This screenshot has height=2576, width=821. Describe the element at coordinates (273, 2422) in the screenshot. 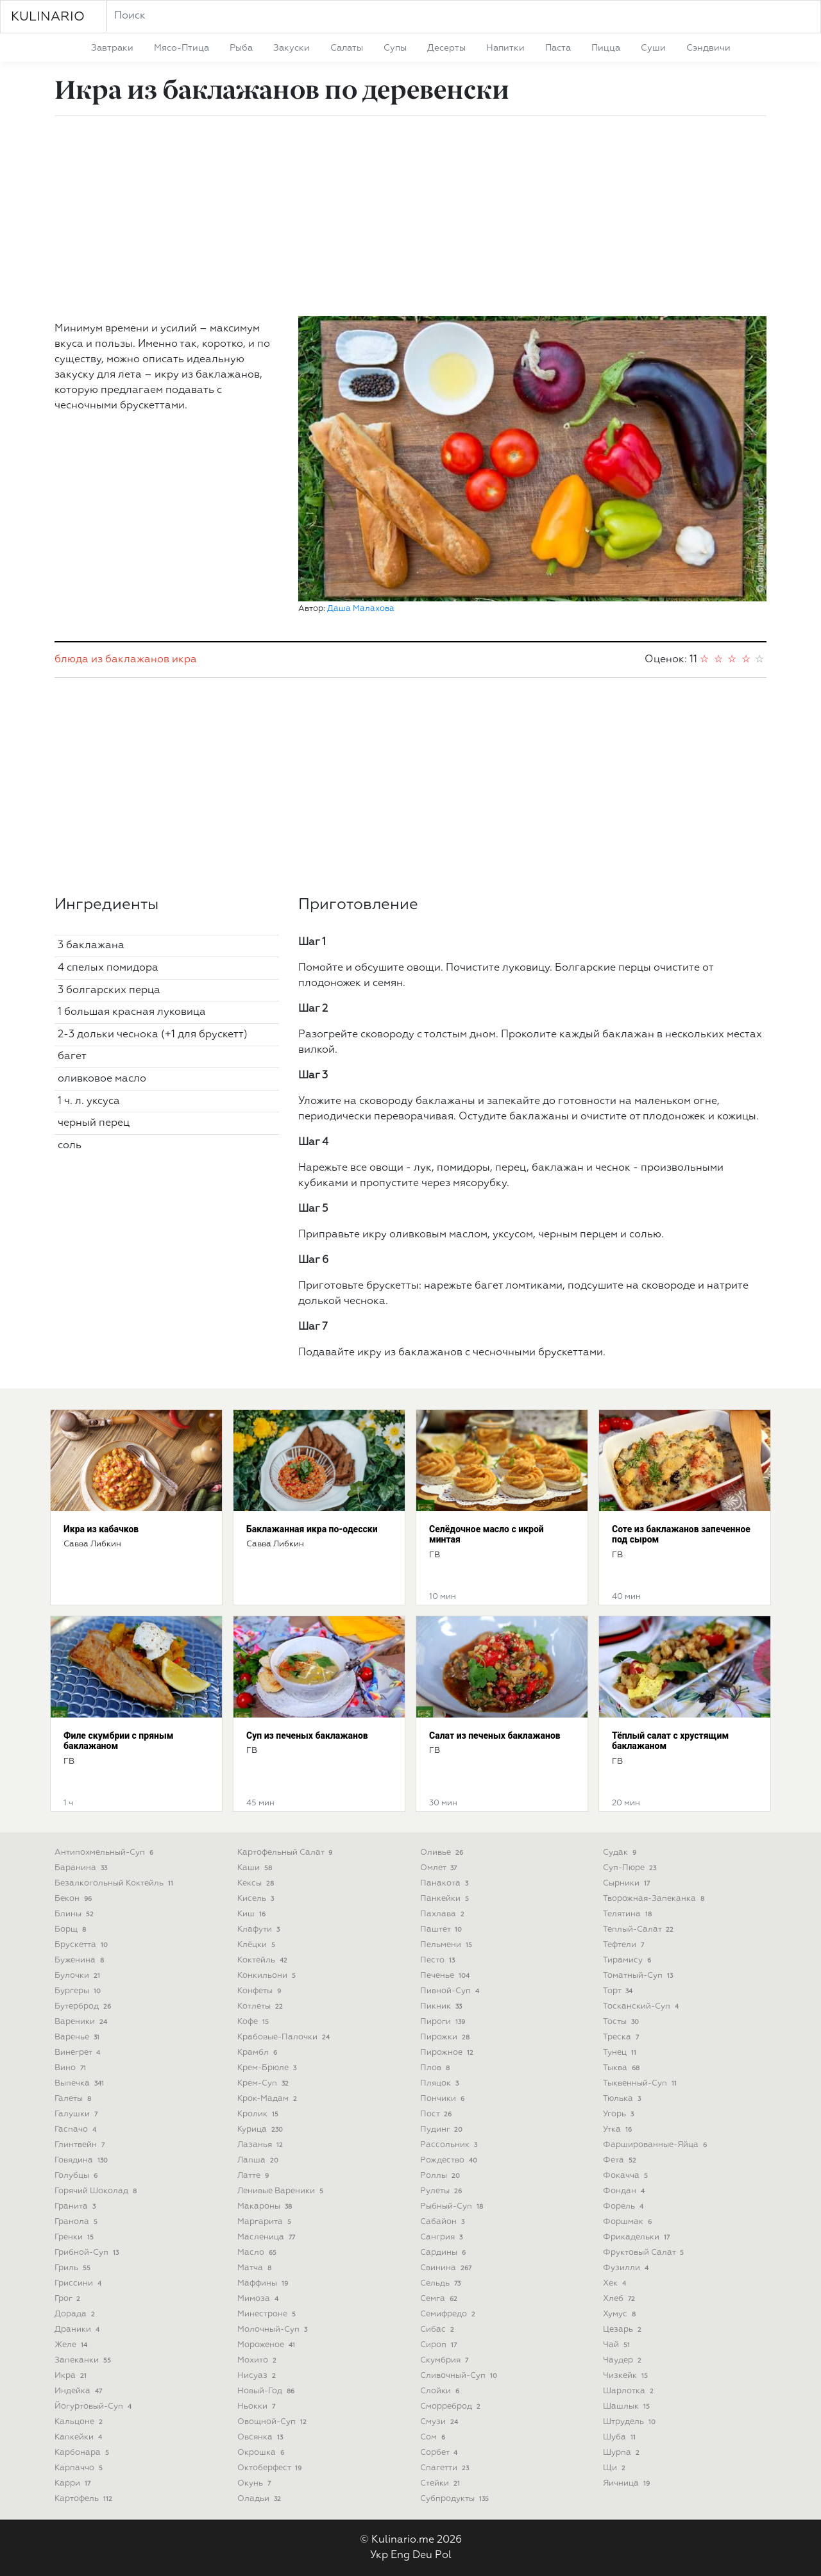

I see `овощной-суп` at that location.